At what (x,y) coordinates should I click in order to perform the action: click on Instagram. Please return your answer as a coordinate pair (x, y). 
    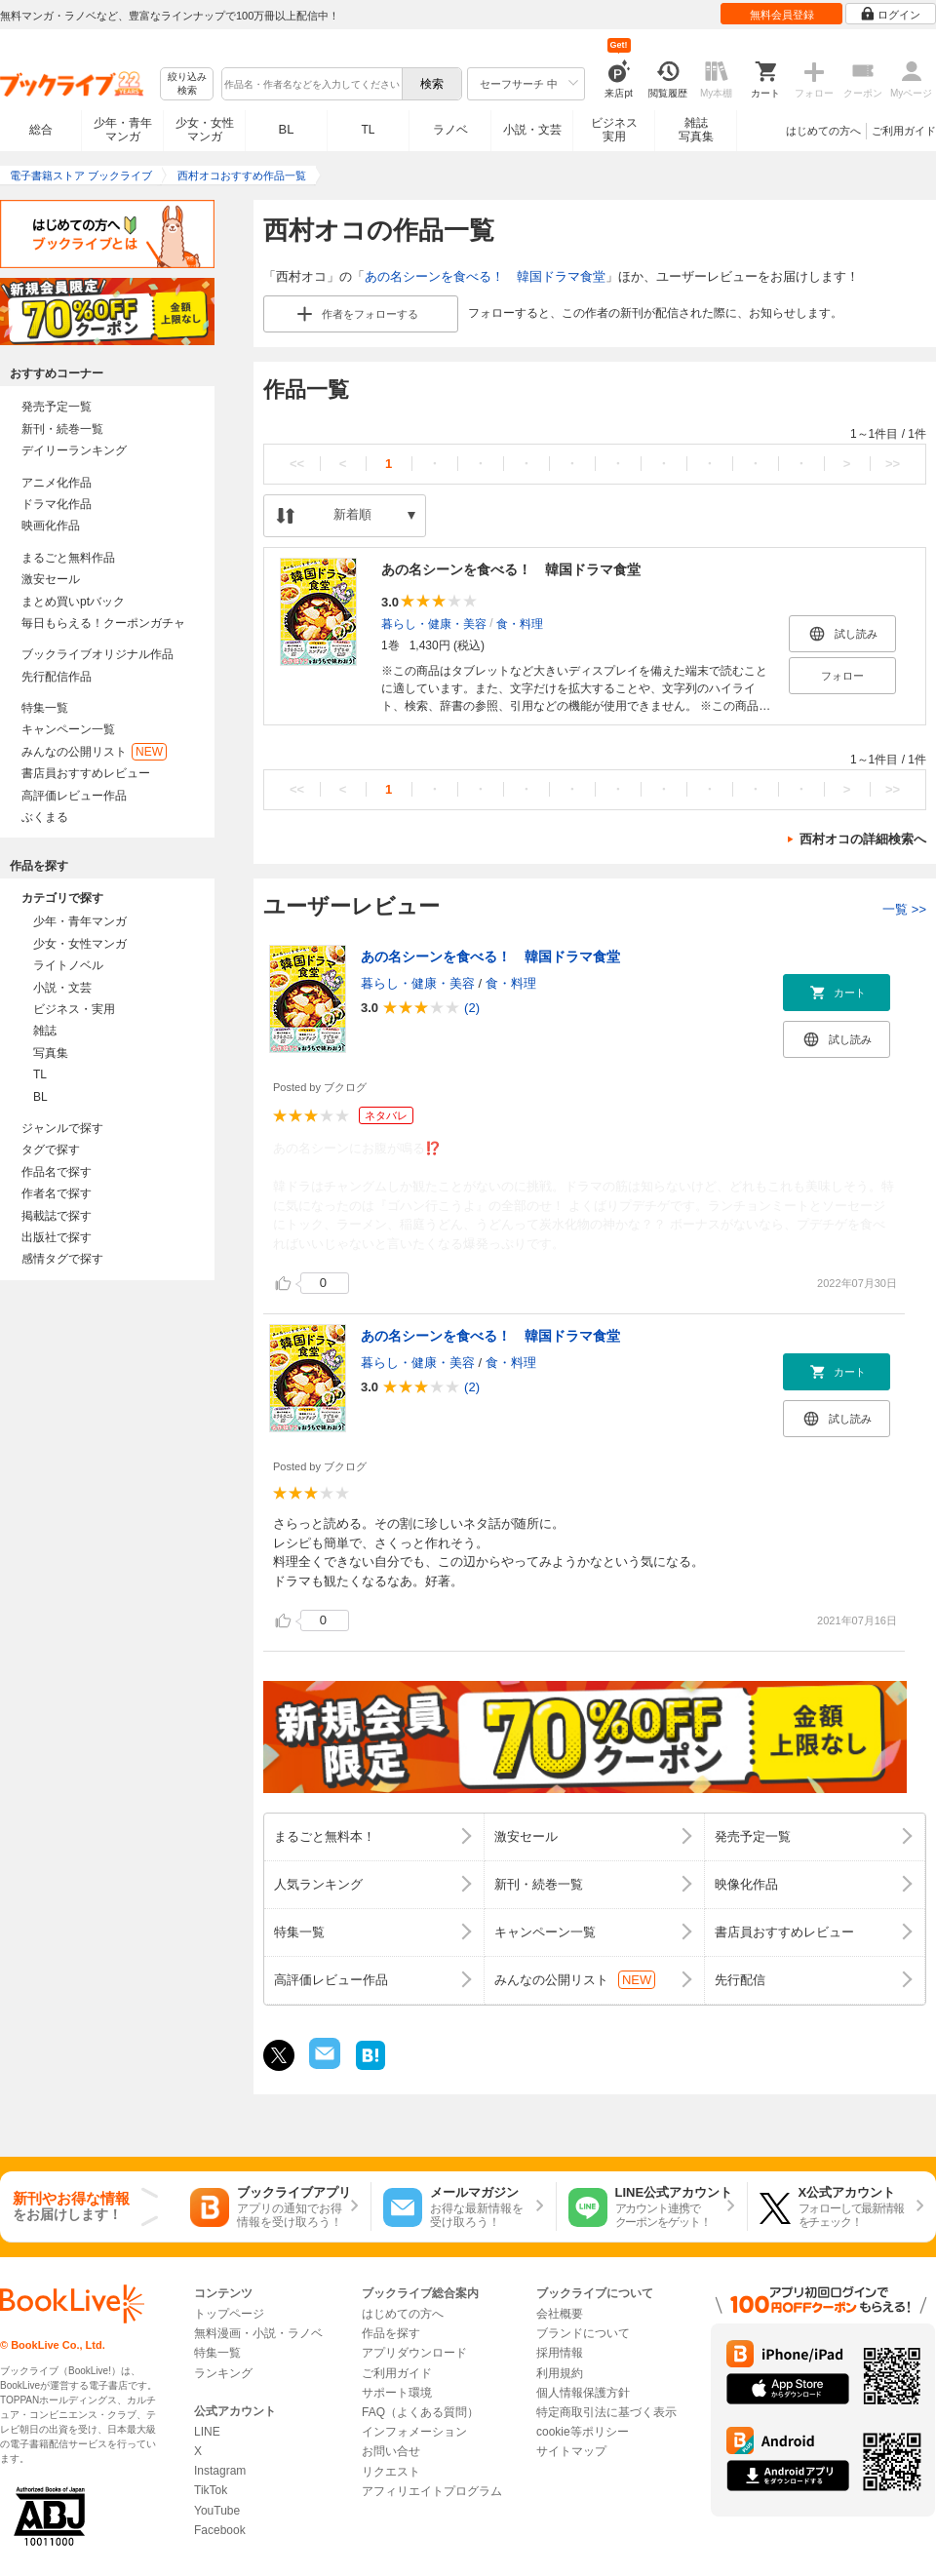
    Looking at the image, I should click on (220, 2471).